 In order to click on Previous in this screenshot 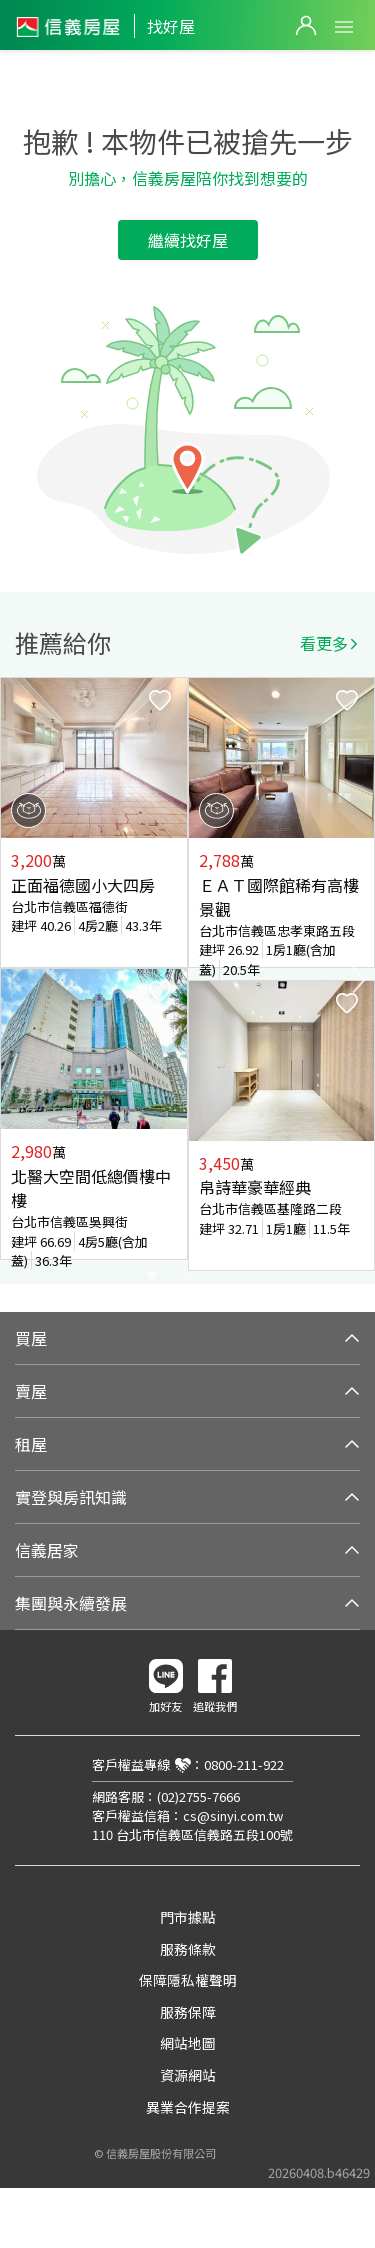, I will do `click(16, 980)`.